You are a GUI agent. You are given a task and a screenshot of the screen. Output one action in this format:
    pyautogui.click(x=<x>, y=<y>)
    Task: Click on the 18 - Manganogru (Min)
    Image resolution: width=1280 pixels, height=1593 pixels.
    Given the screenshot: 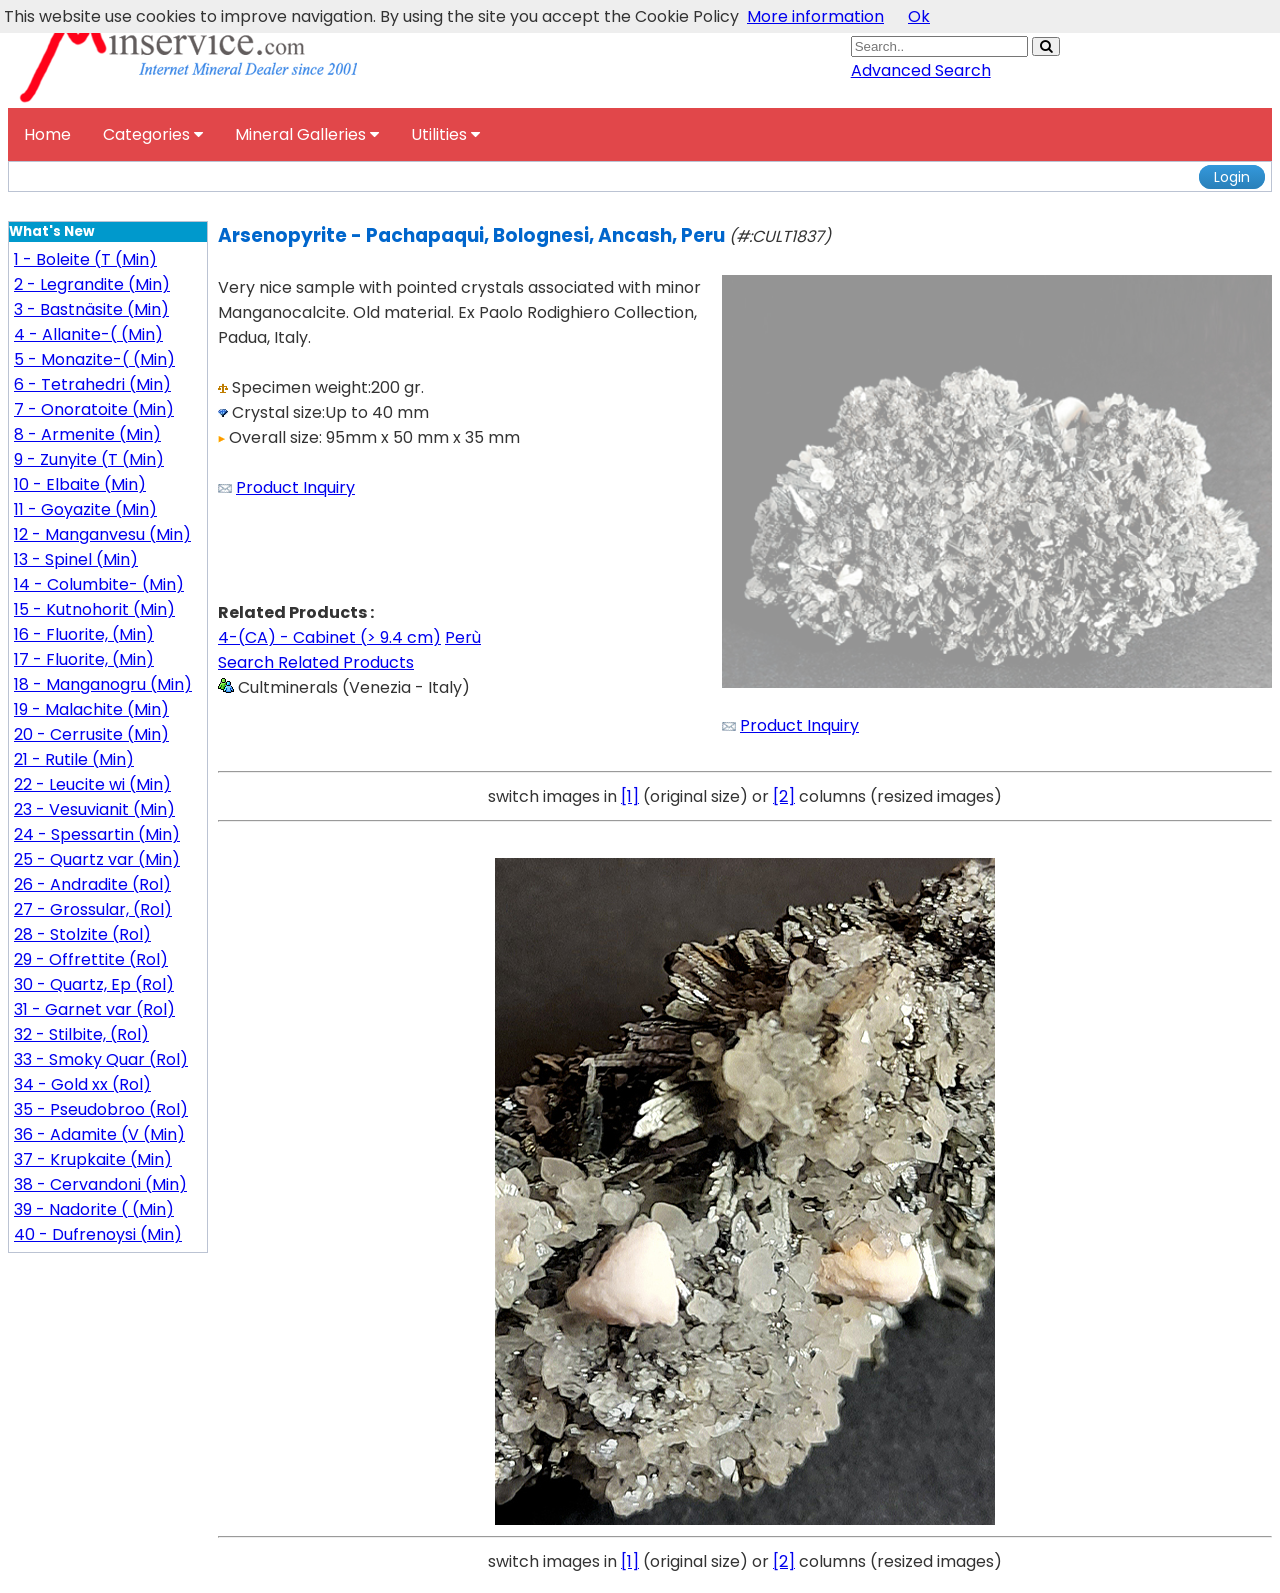 What is the action you would take?
    pyautogui.click(x=103, y=684)
    